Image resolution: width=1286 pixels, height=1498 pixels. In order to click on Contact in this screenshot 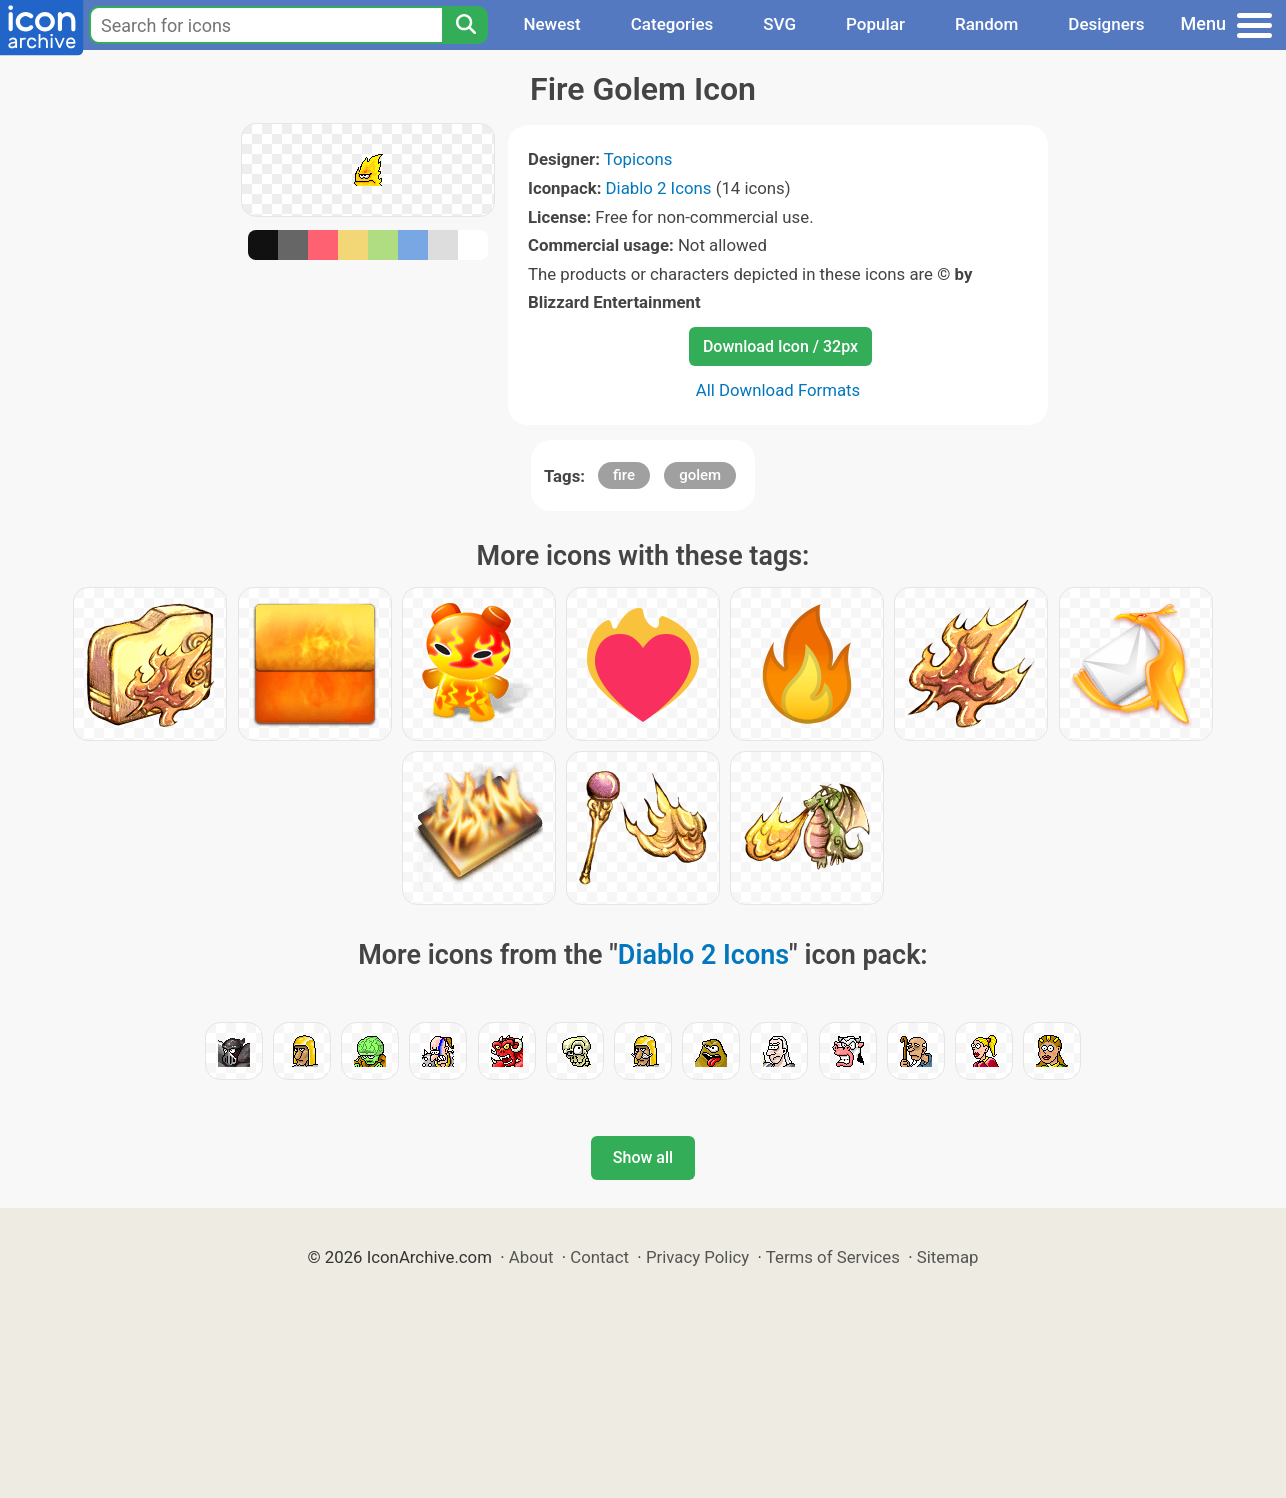, I will do `click(599, 1257)`.